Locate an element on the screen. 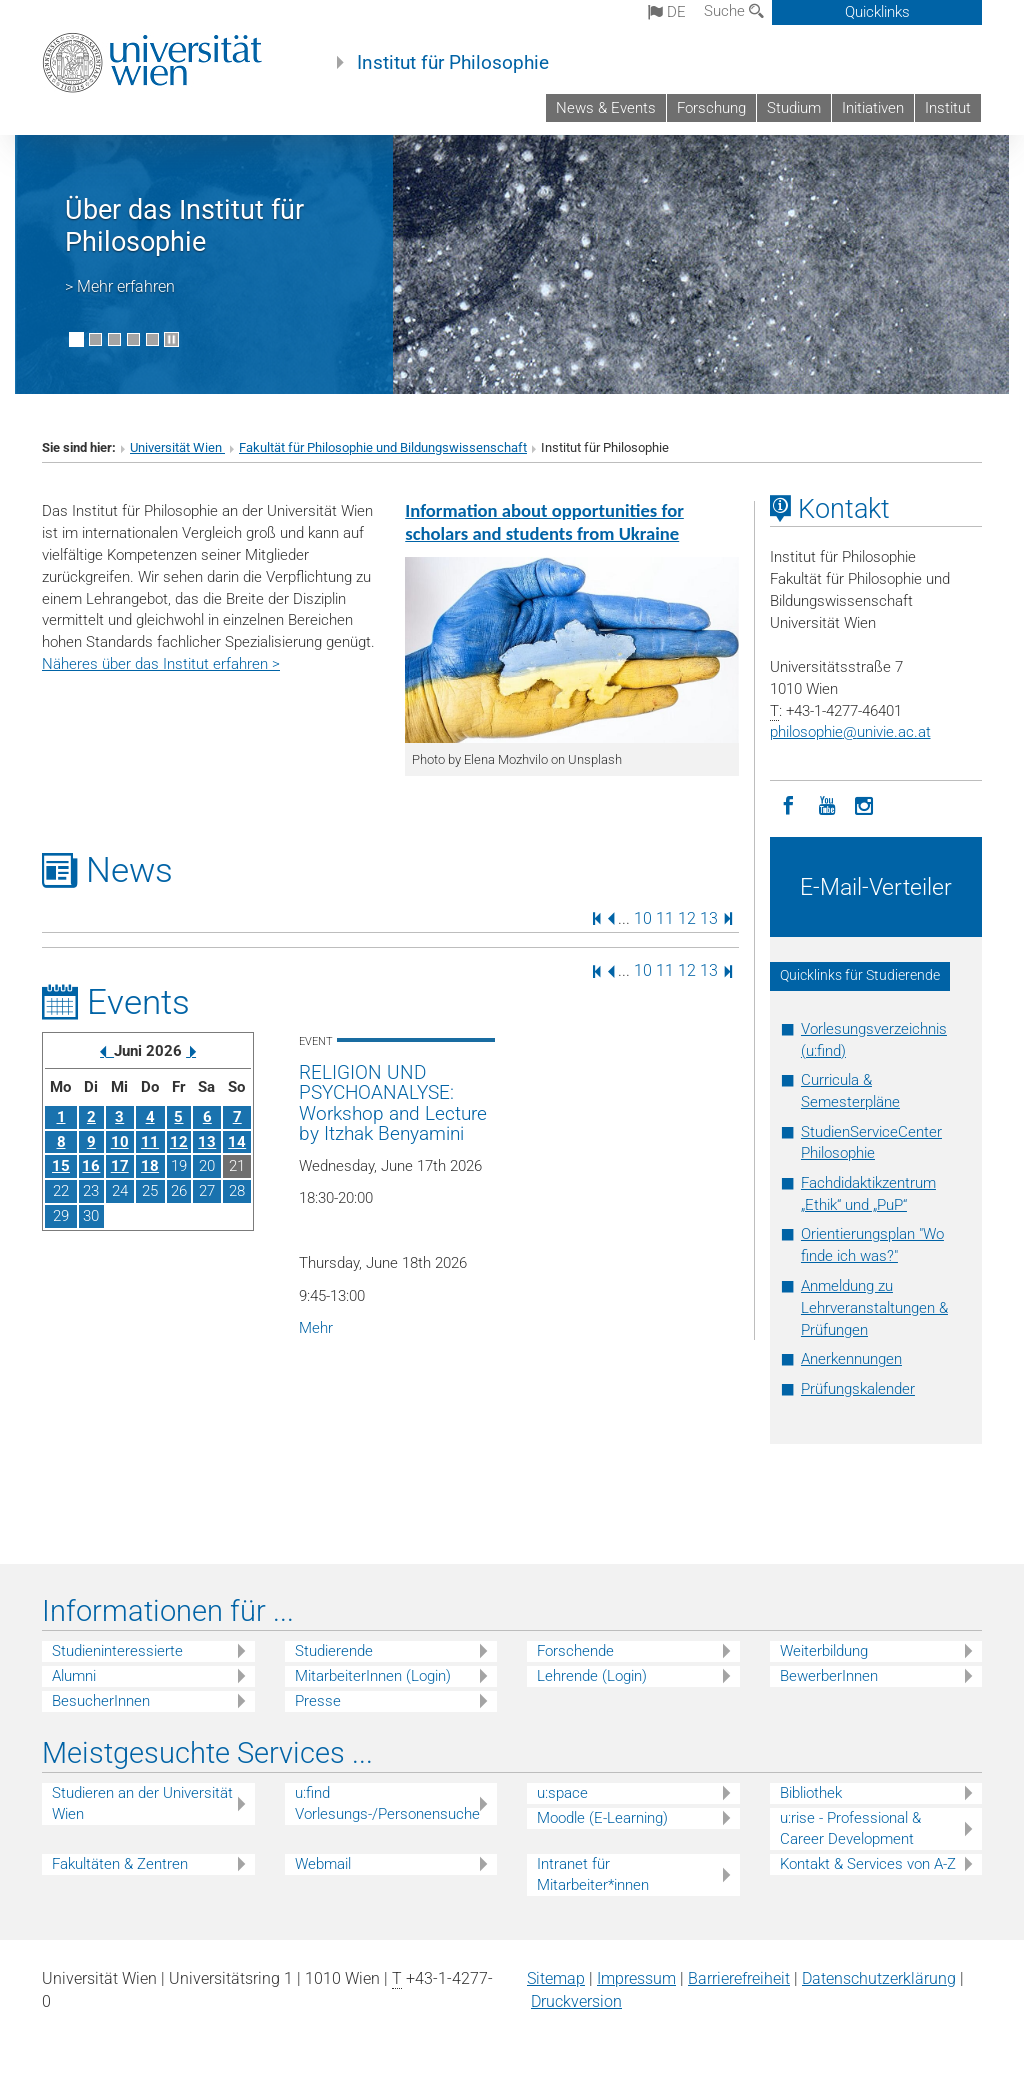 The image size is (1024, 2085). Lehrende (Login) is located at coordinates (592, 1676).